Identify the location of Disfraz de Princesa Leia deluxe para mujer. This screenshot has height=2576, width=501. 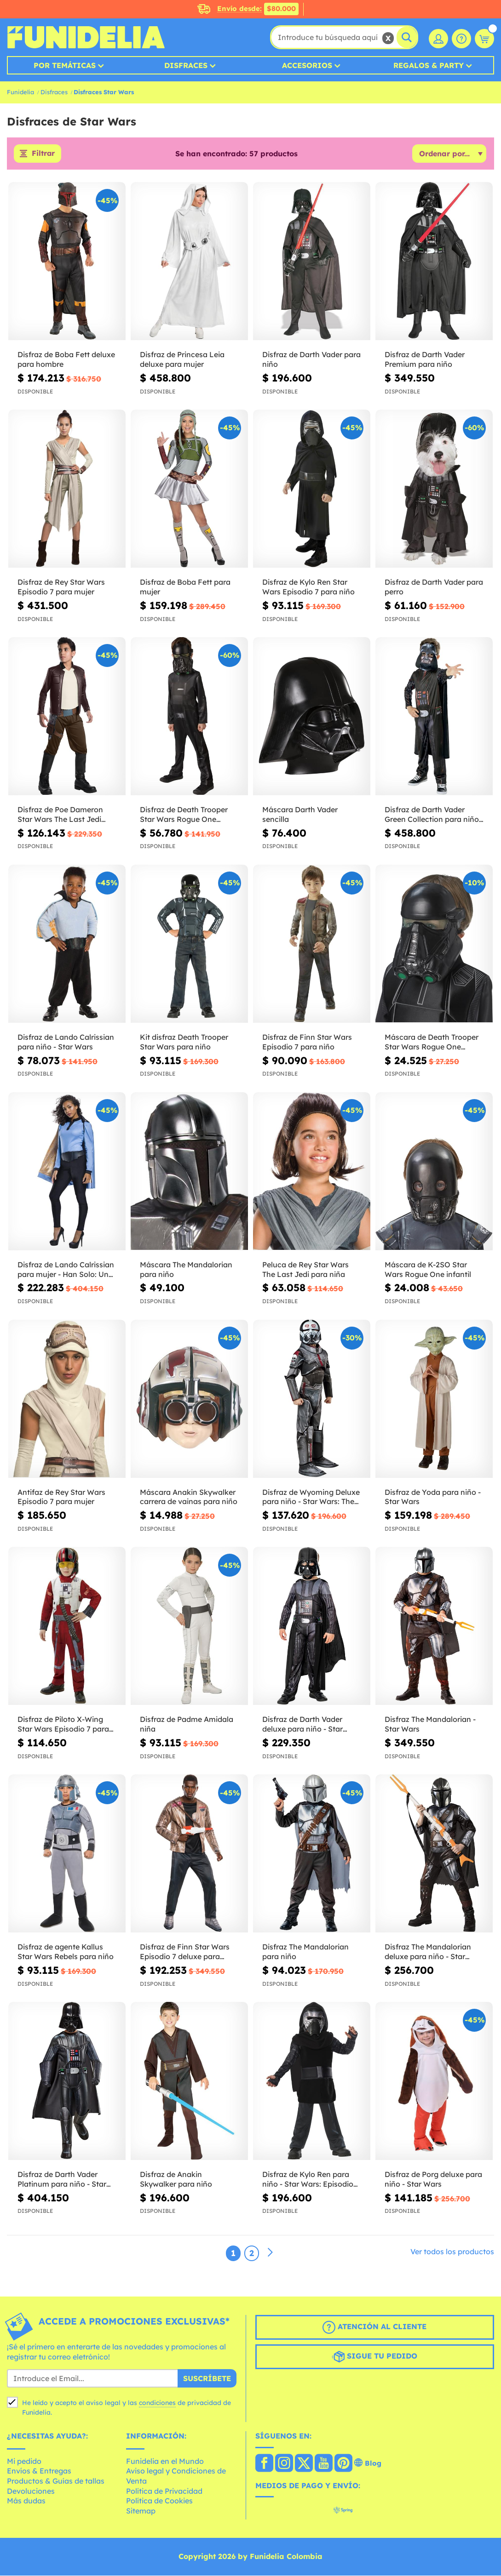
(182, 360).